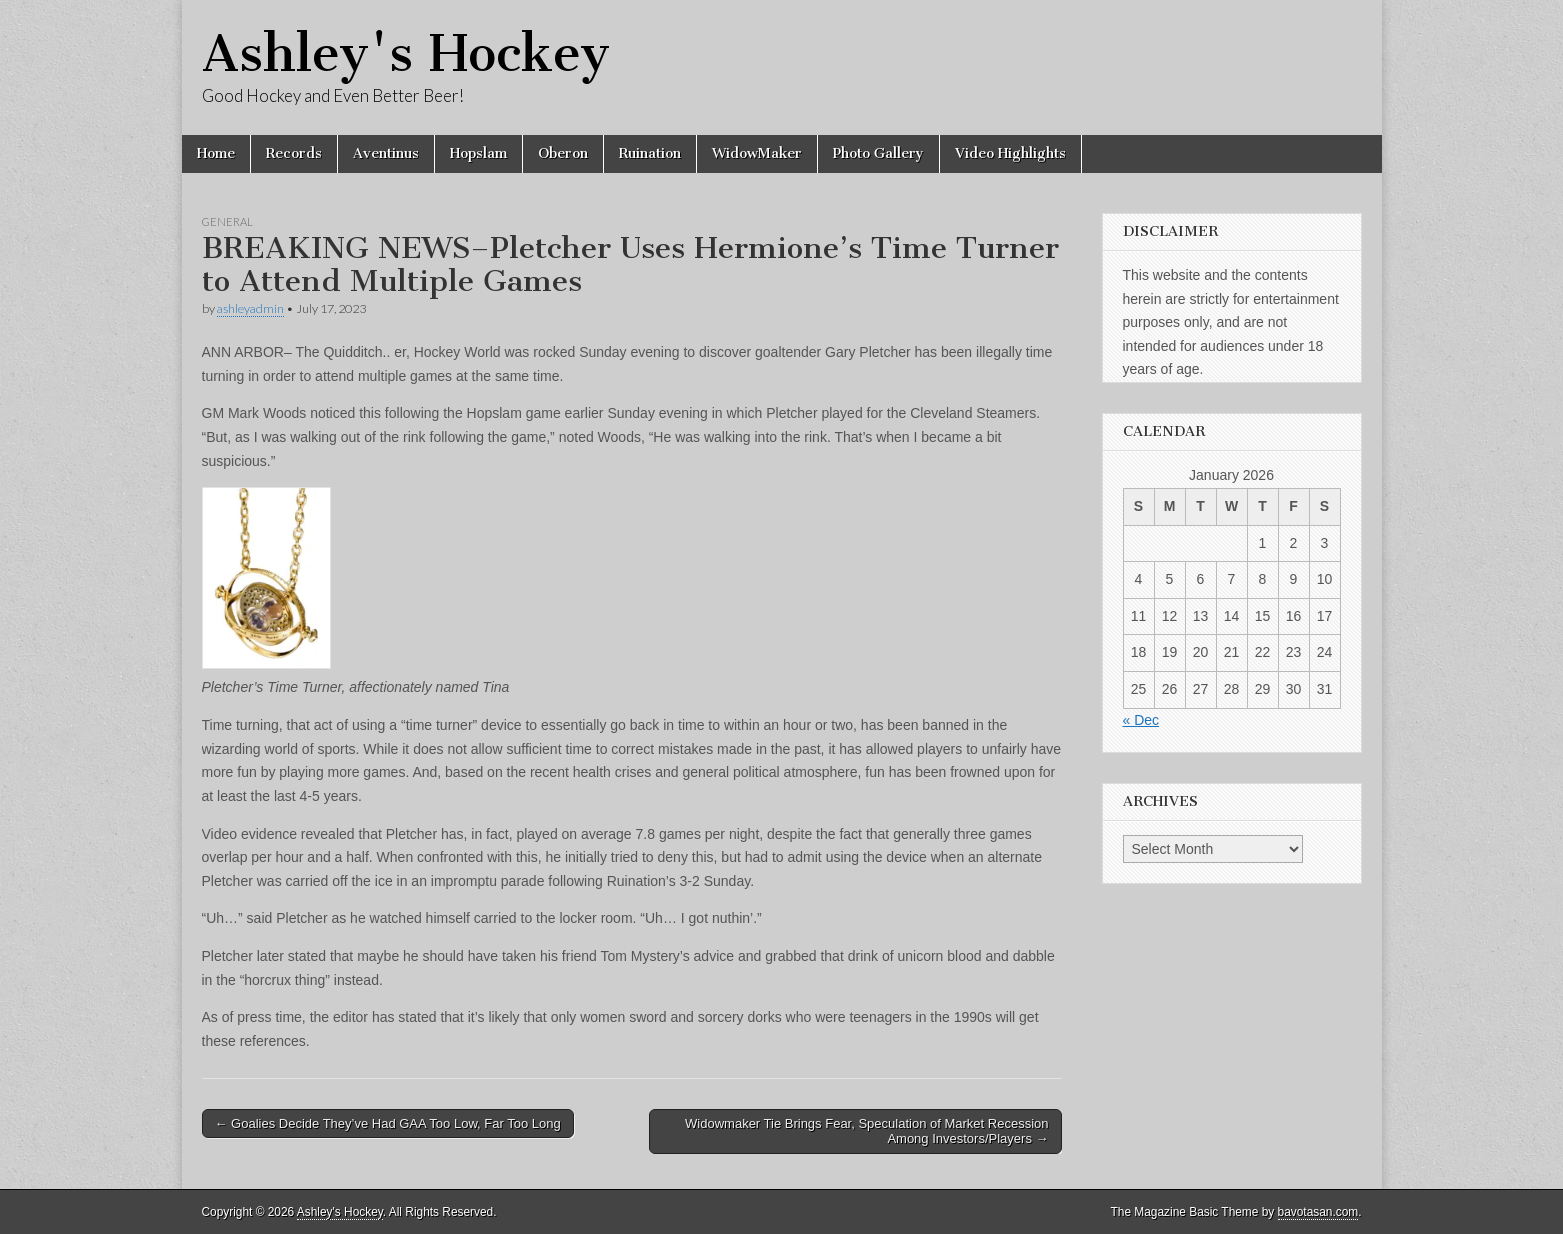 The image size is (1563, 1234). I want to click on Video Highlights, so click(1010, 153).